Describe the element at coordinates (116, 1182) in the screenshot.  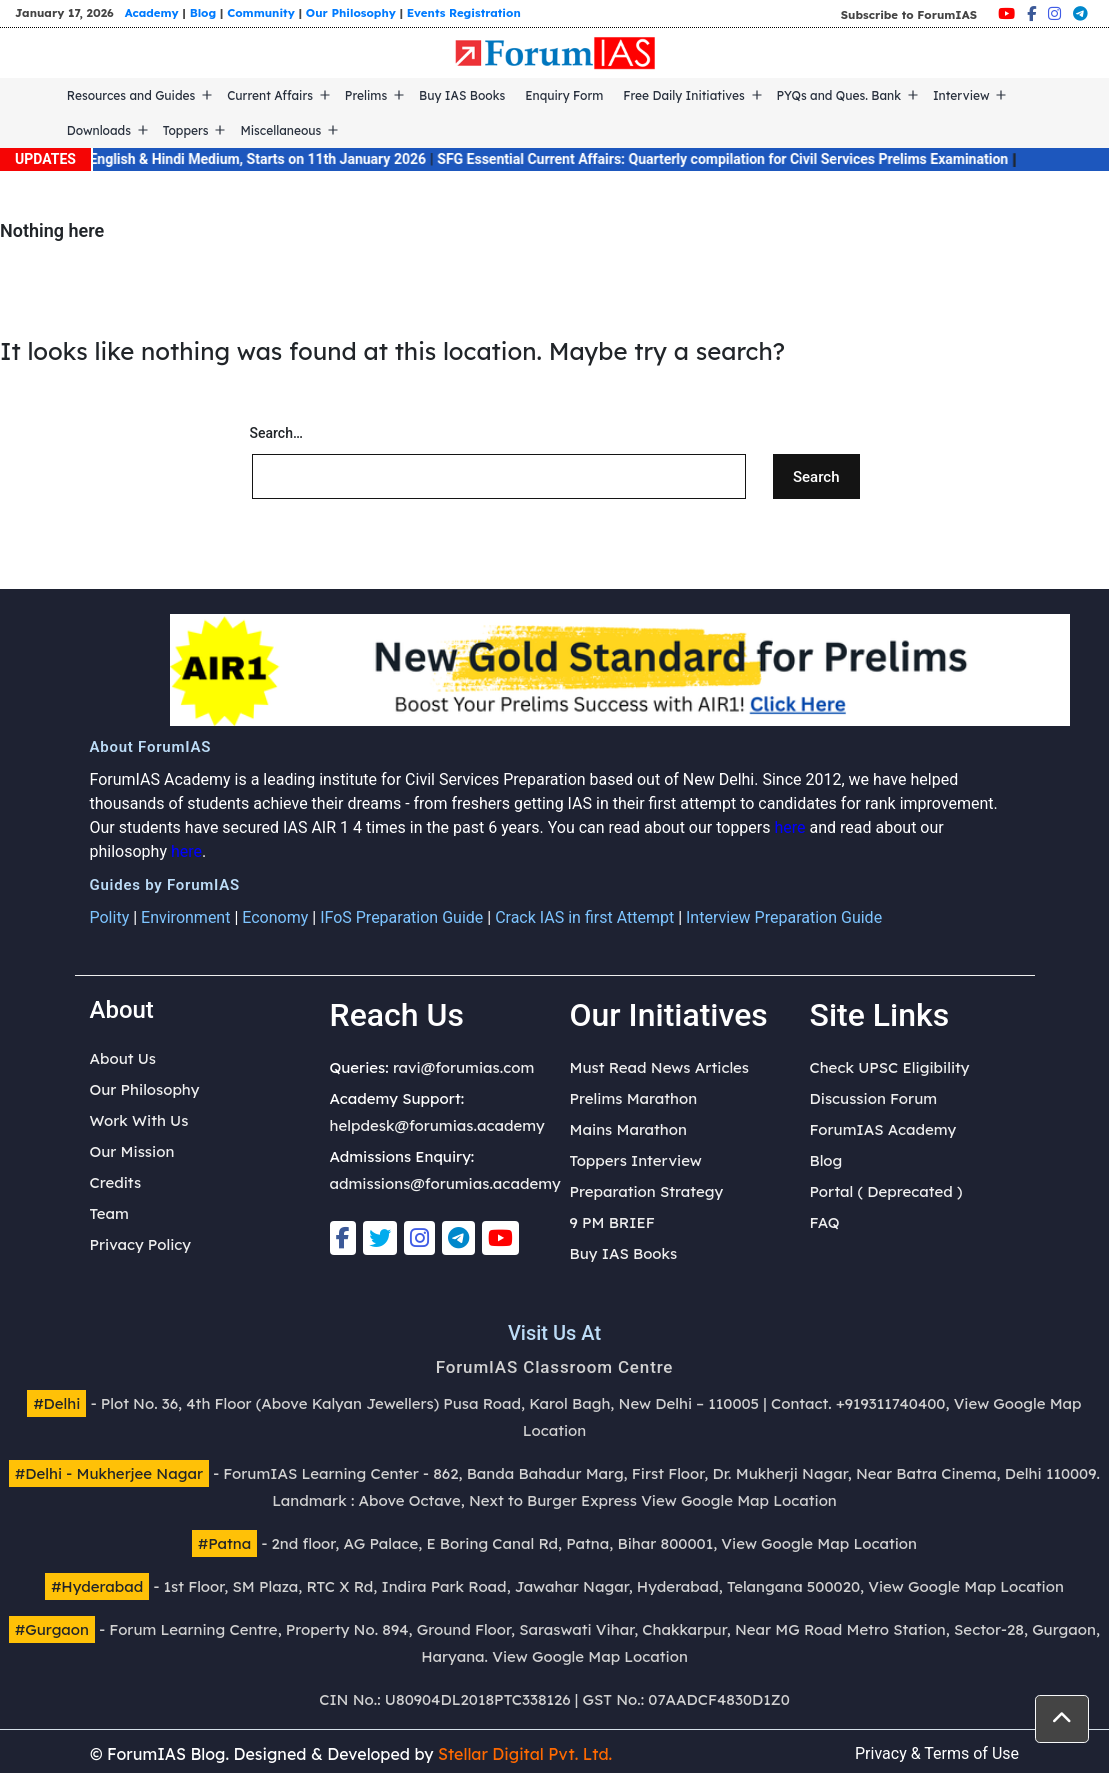
I see `Credits` at that location.